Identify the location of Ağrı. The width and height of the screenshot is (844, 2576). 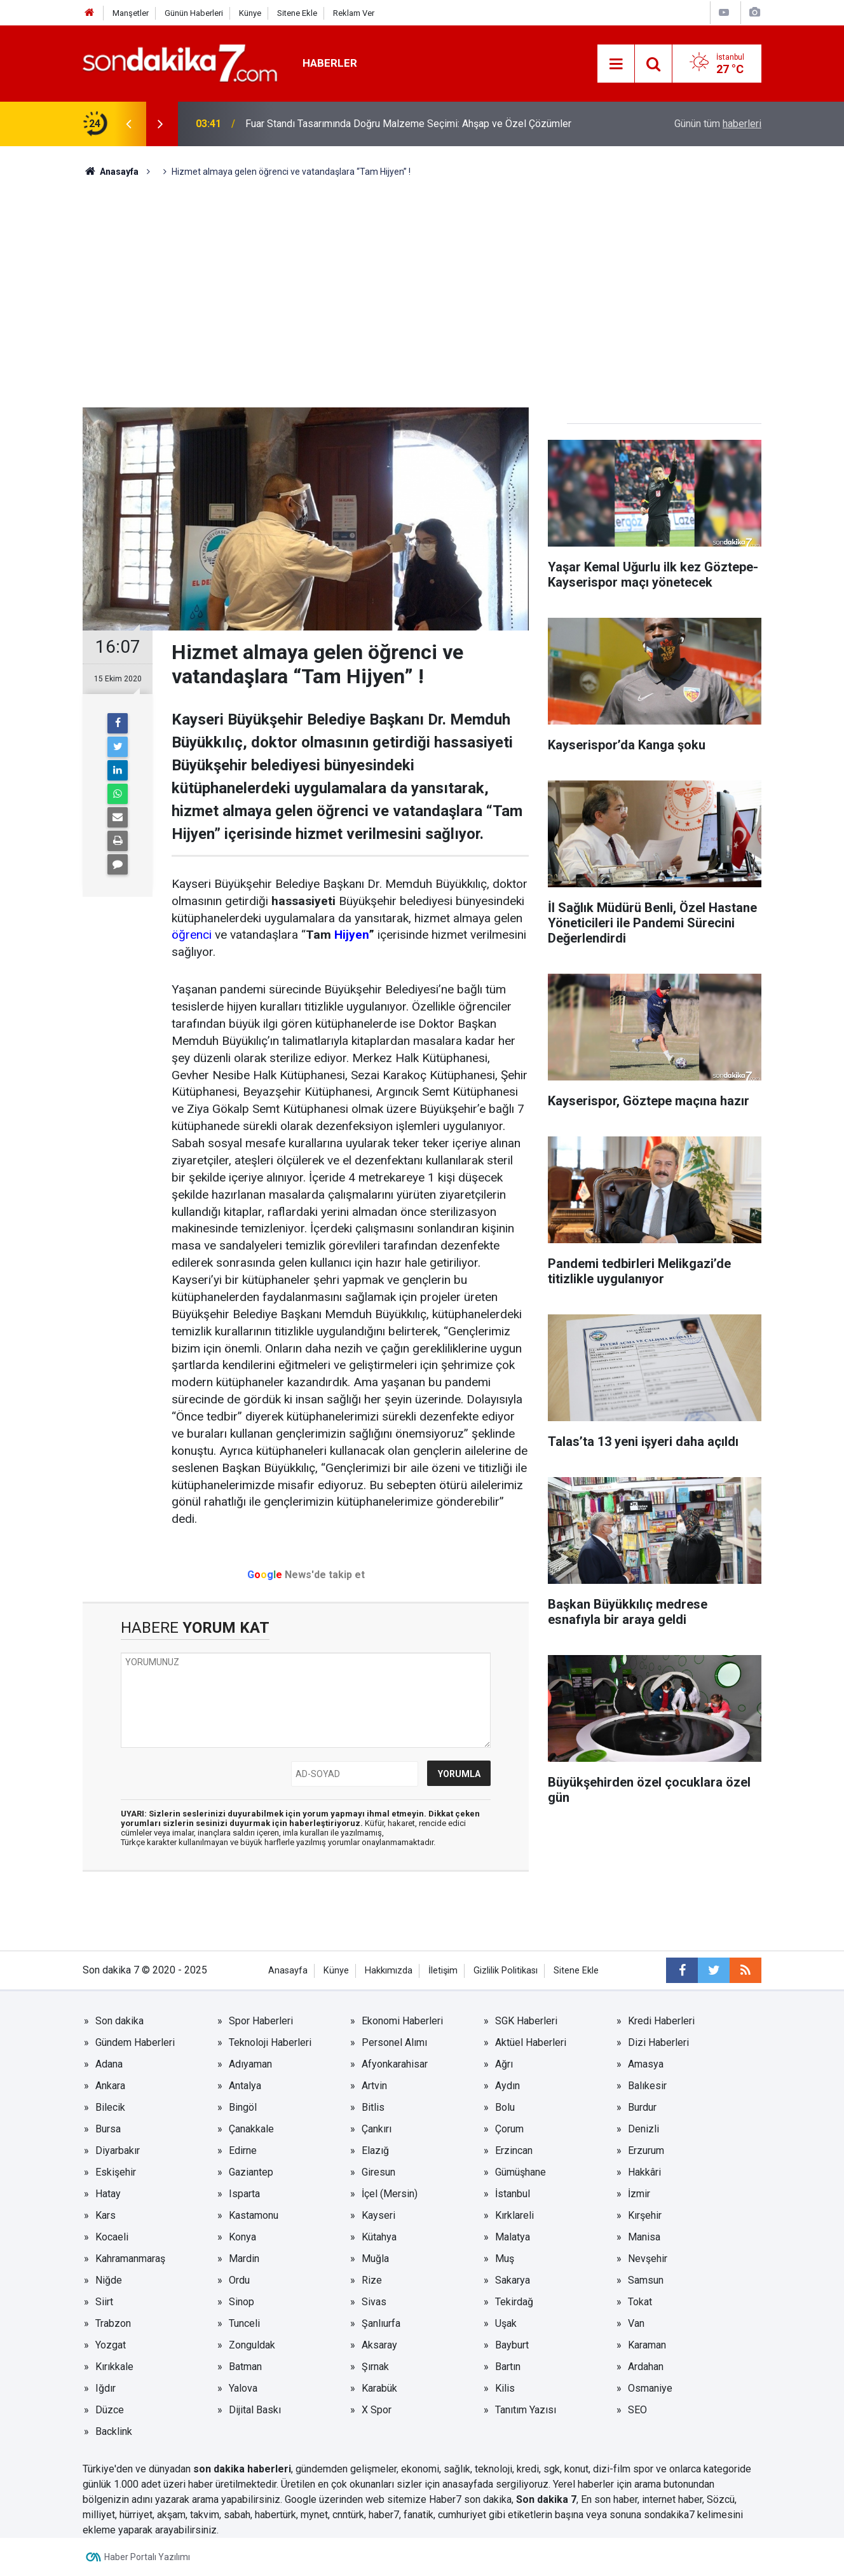
(504, 2064).